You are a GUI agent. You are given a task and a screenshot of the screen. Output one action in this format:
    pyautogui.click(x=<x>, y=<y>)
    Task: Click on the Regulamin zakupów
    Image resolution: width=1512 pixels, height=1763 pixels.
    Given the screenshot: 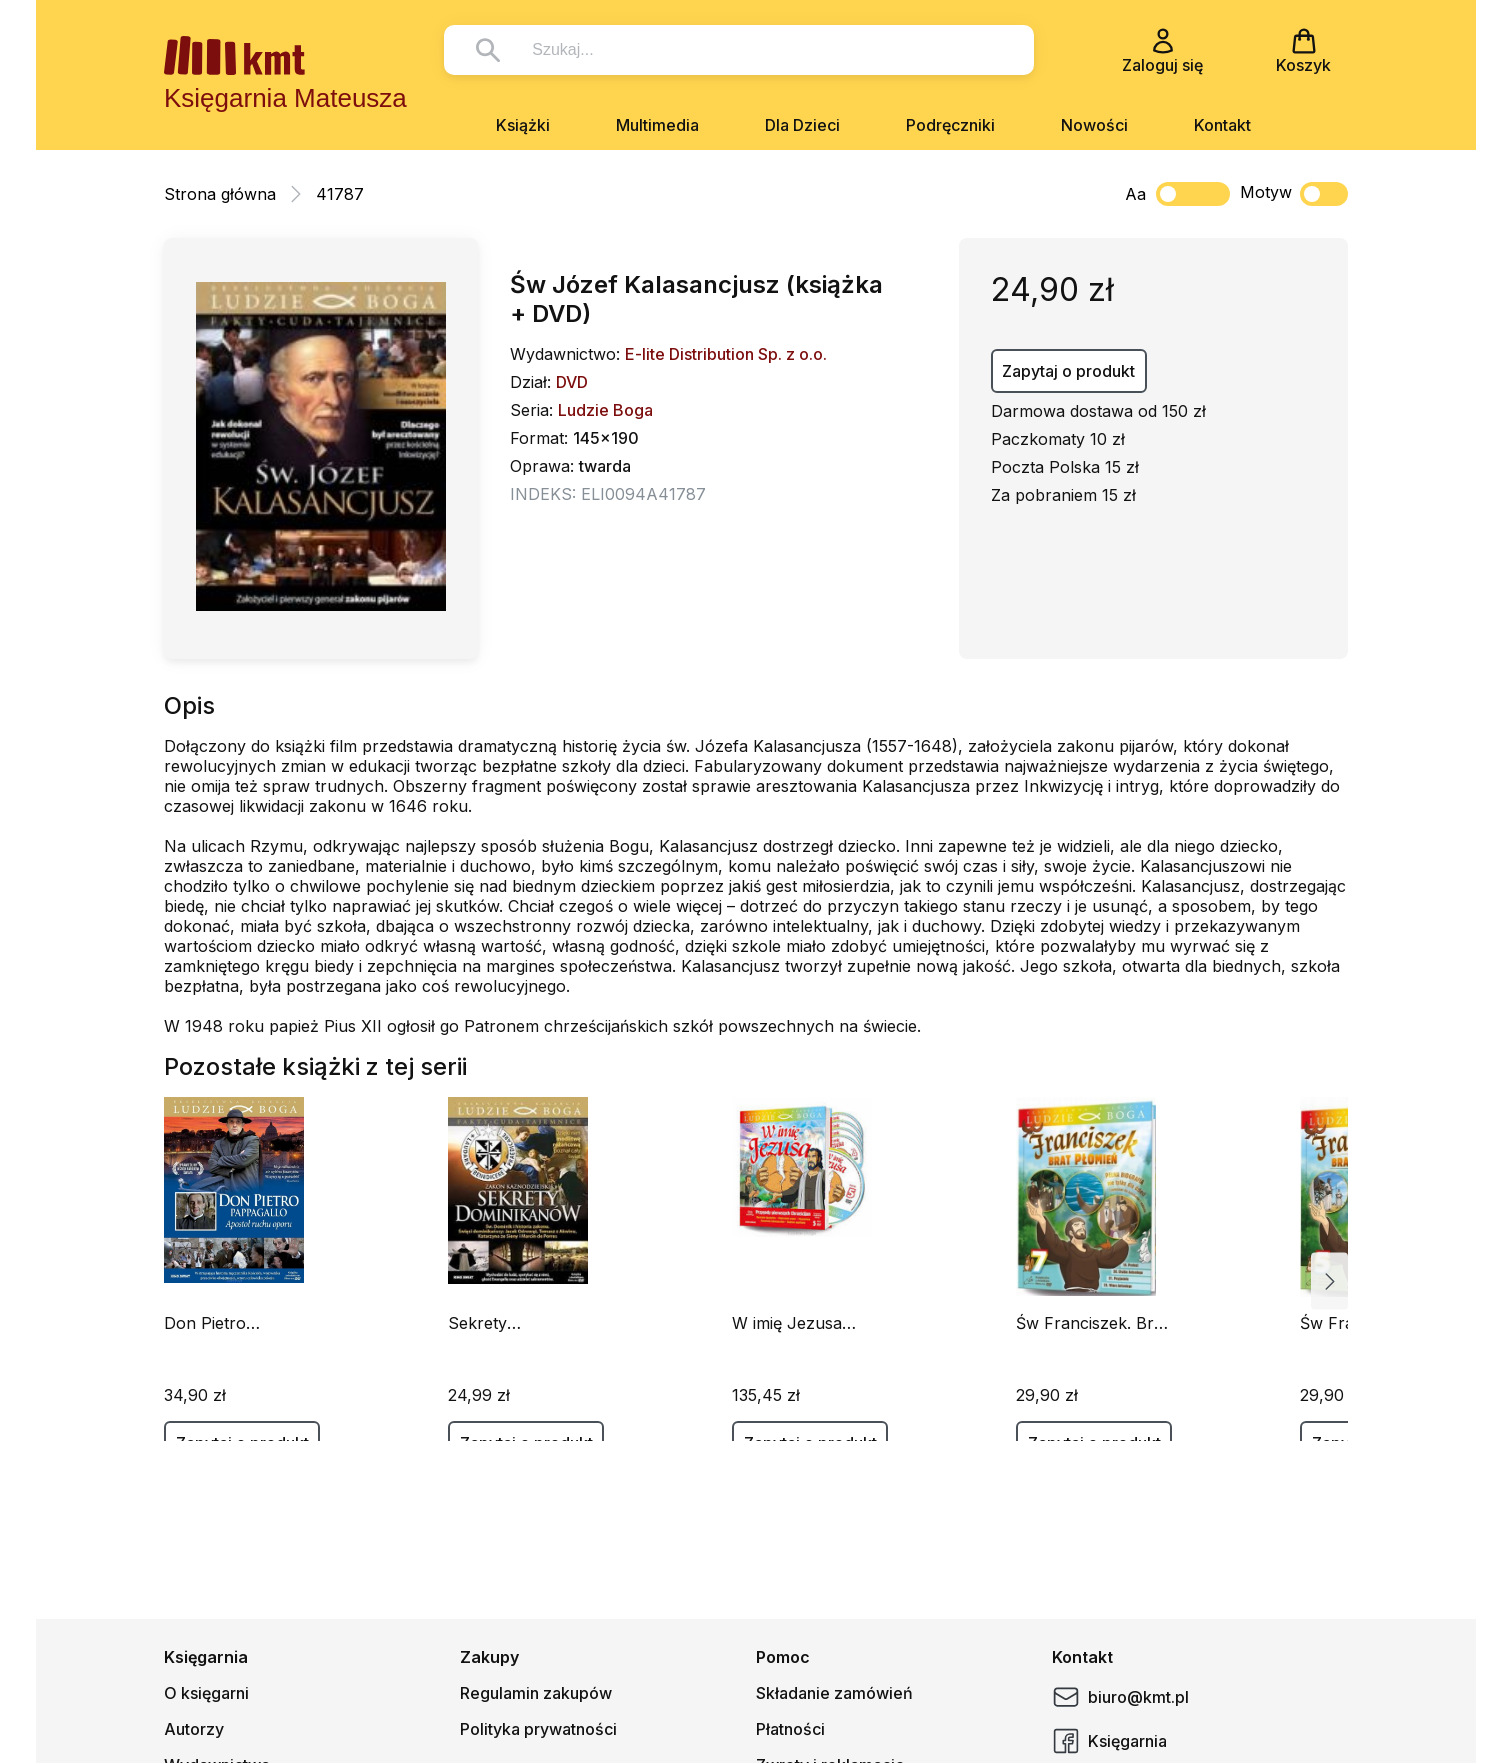 What is the action you would take?
    pyautogui.click(x=536, y=1693)
    